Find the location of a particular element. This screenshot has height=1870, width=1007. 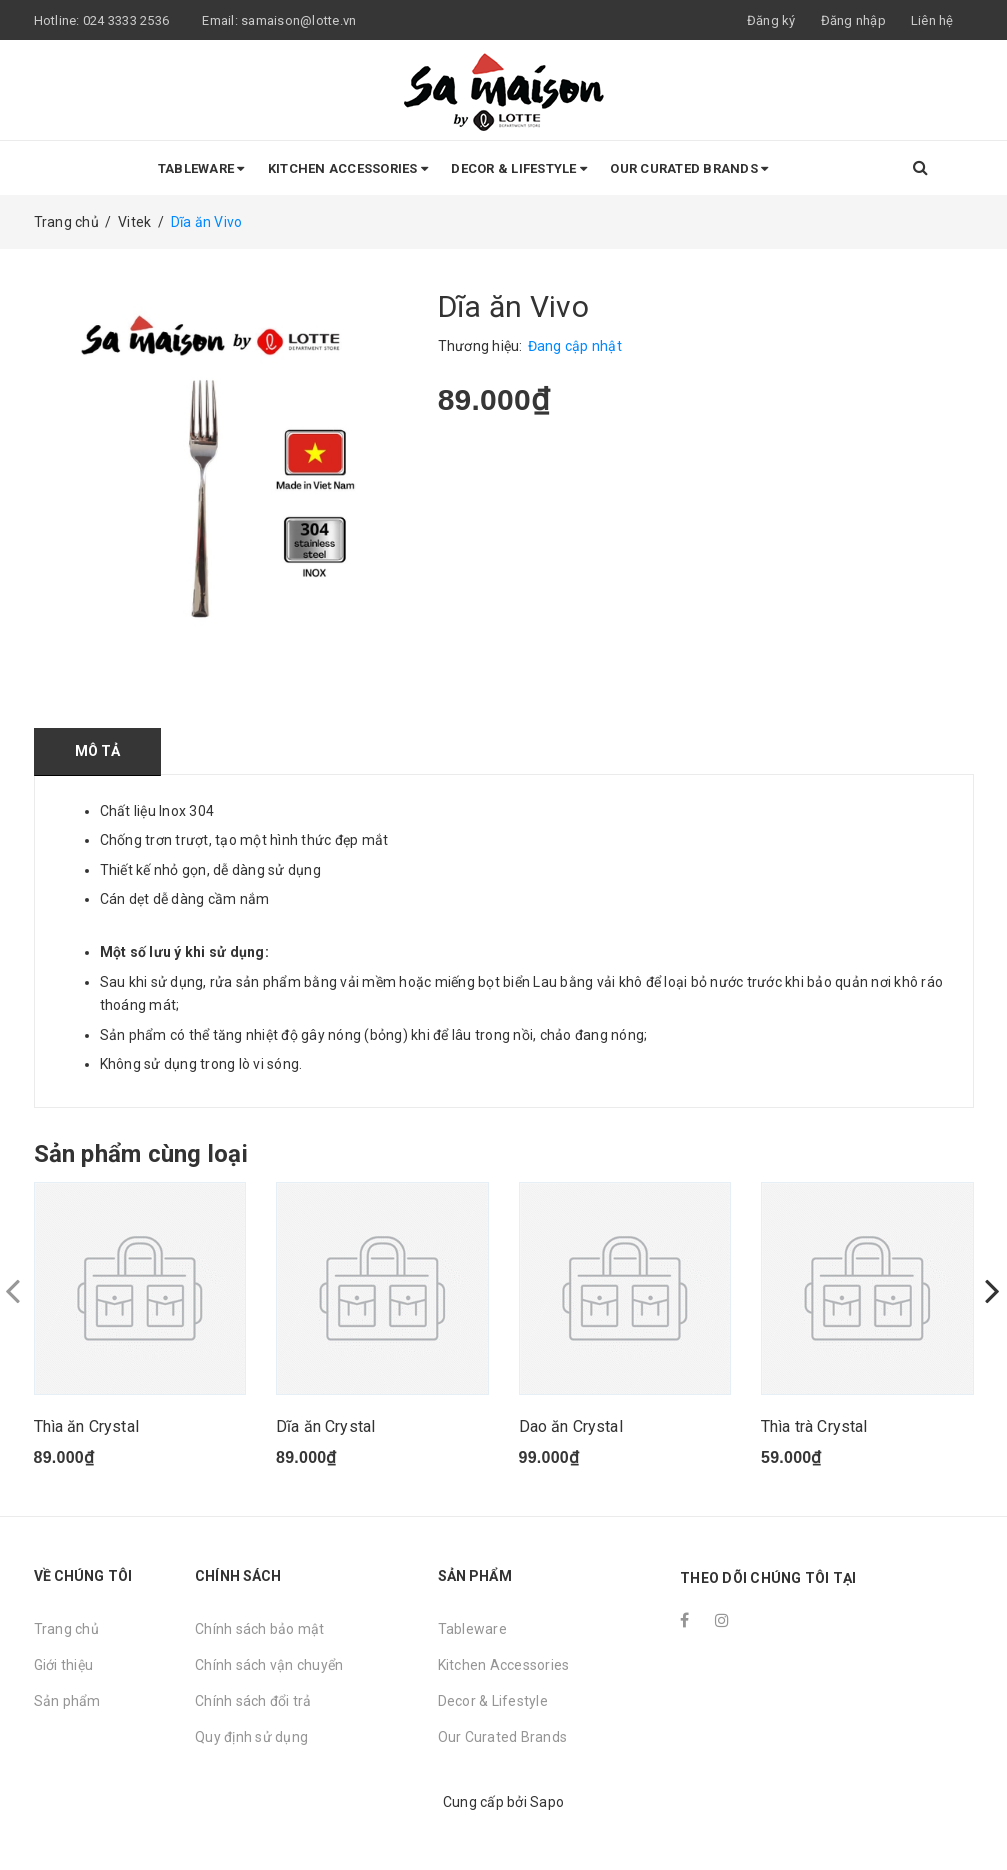

Trang chủ is located at coordinates (66, 1629).